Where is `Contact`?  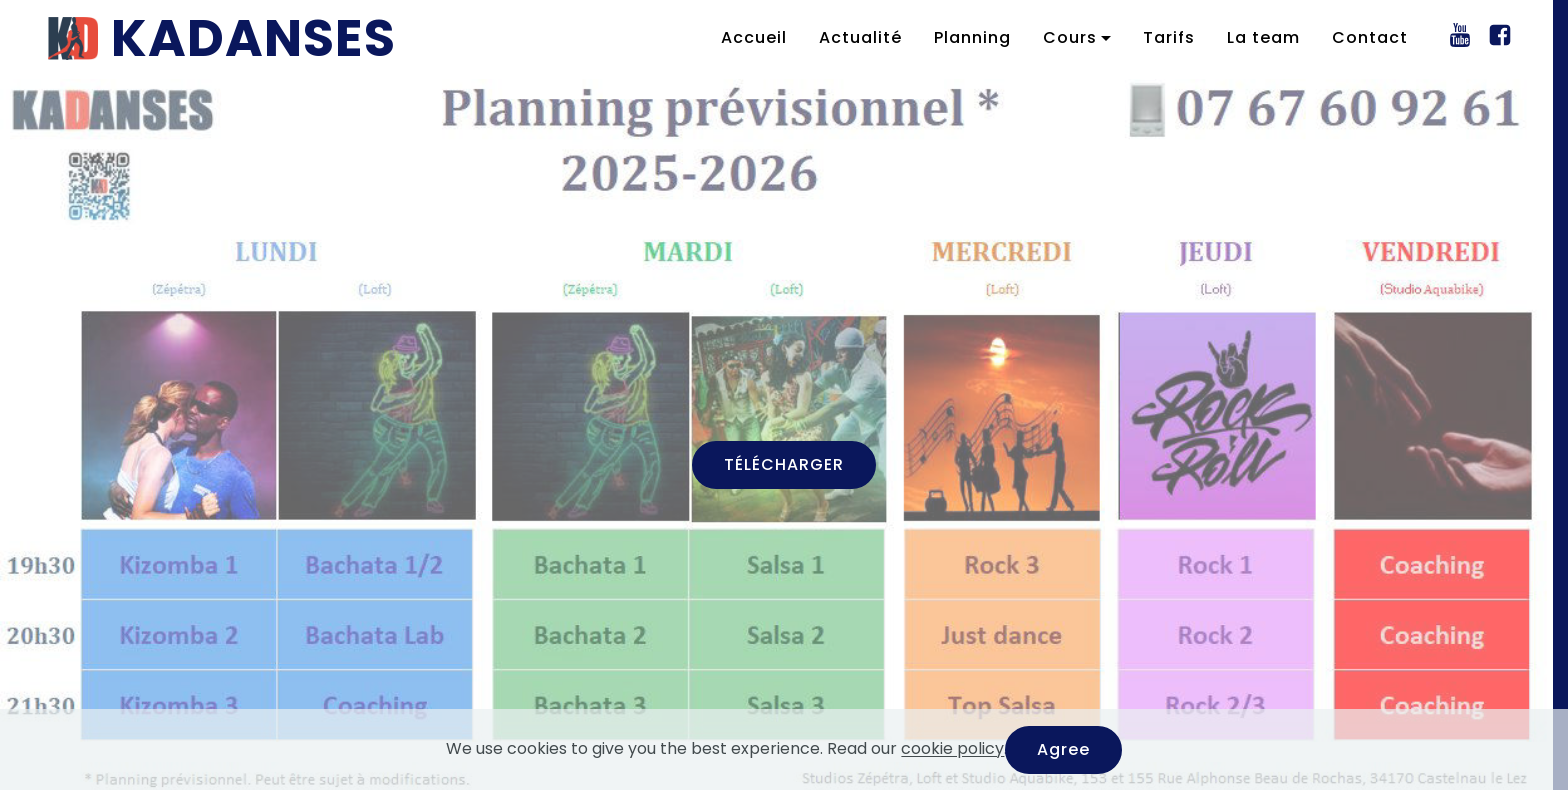
Contact is located at coordinates (1370, 37).